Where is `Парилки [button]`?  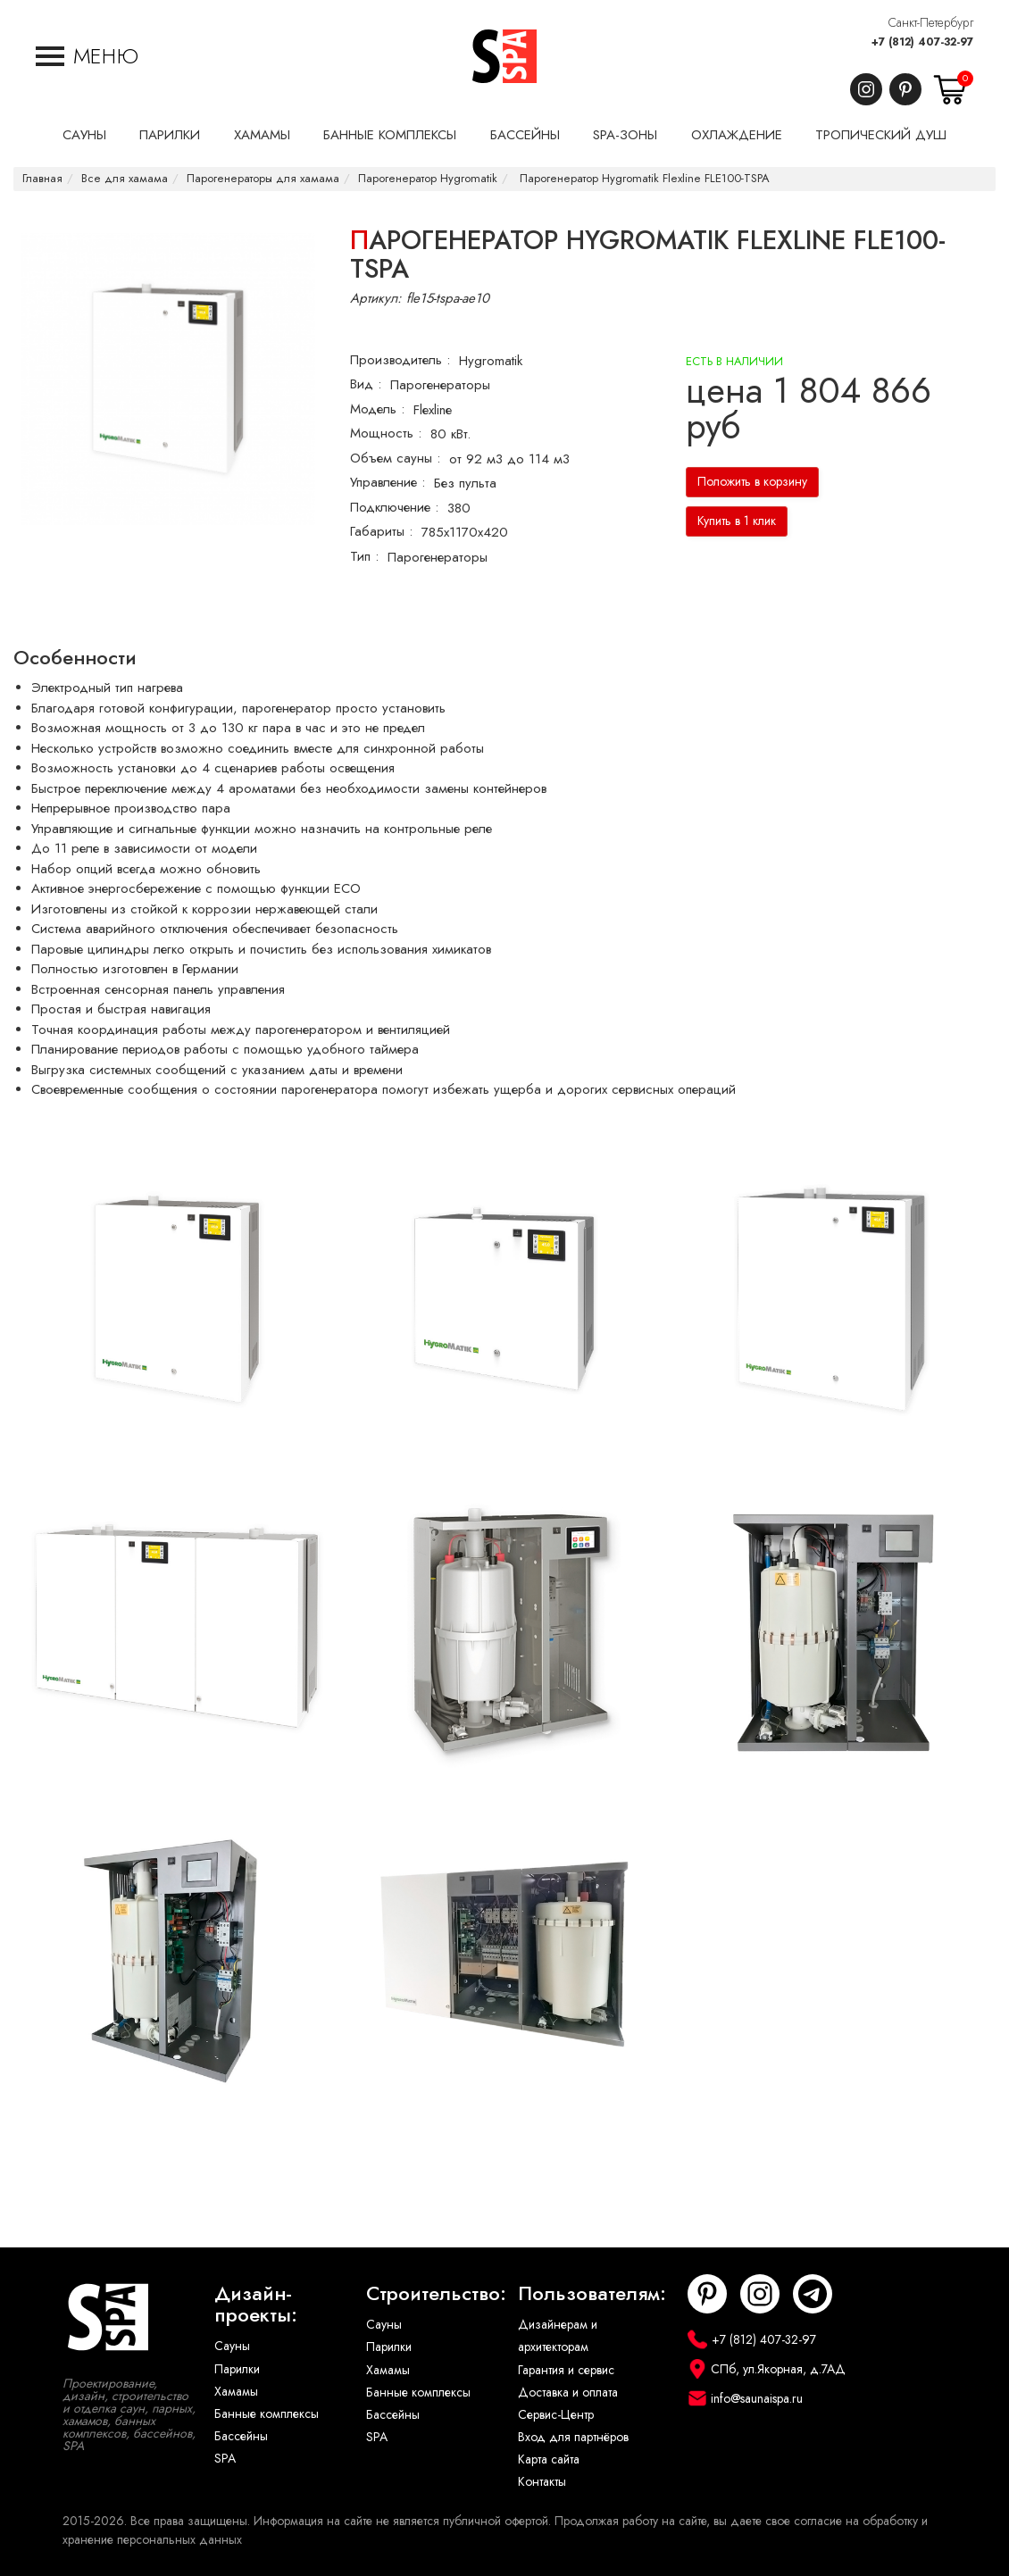 Парилки [button] is located at coordinates (169, 135).